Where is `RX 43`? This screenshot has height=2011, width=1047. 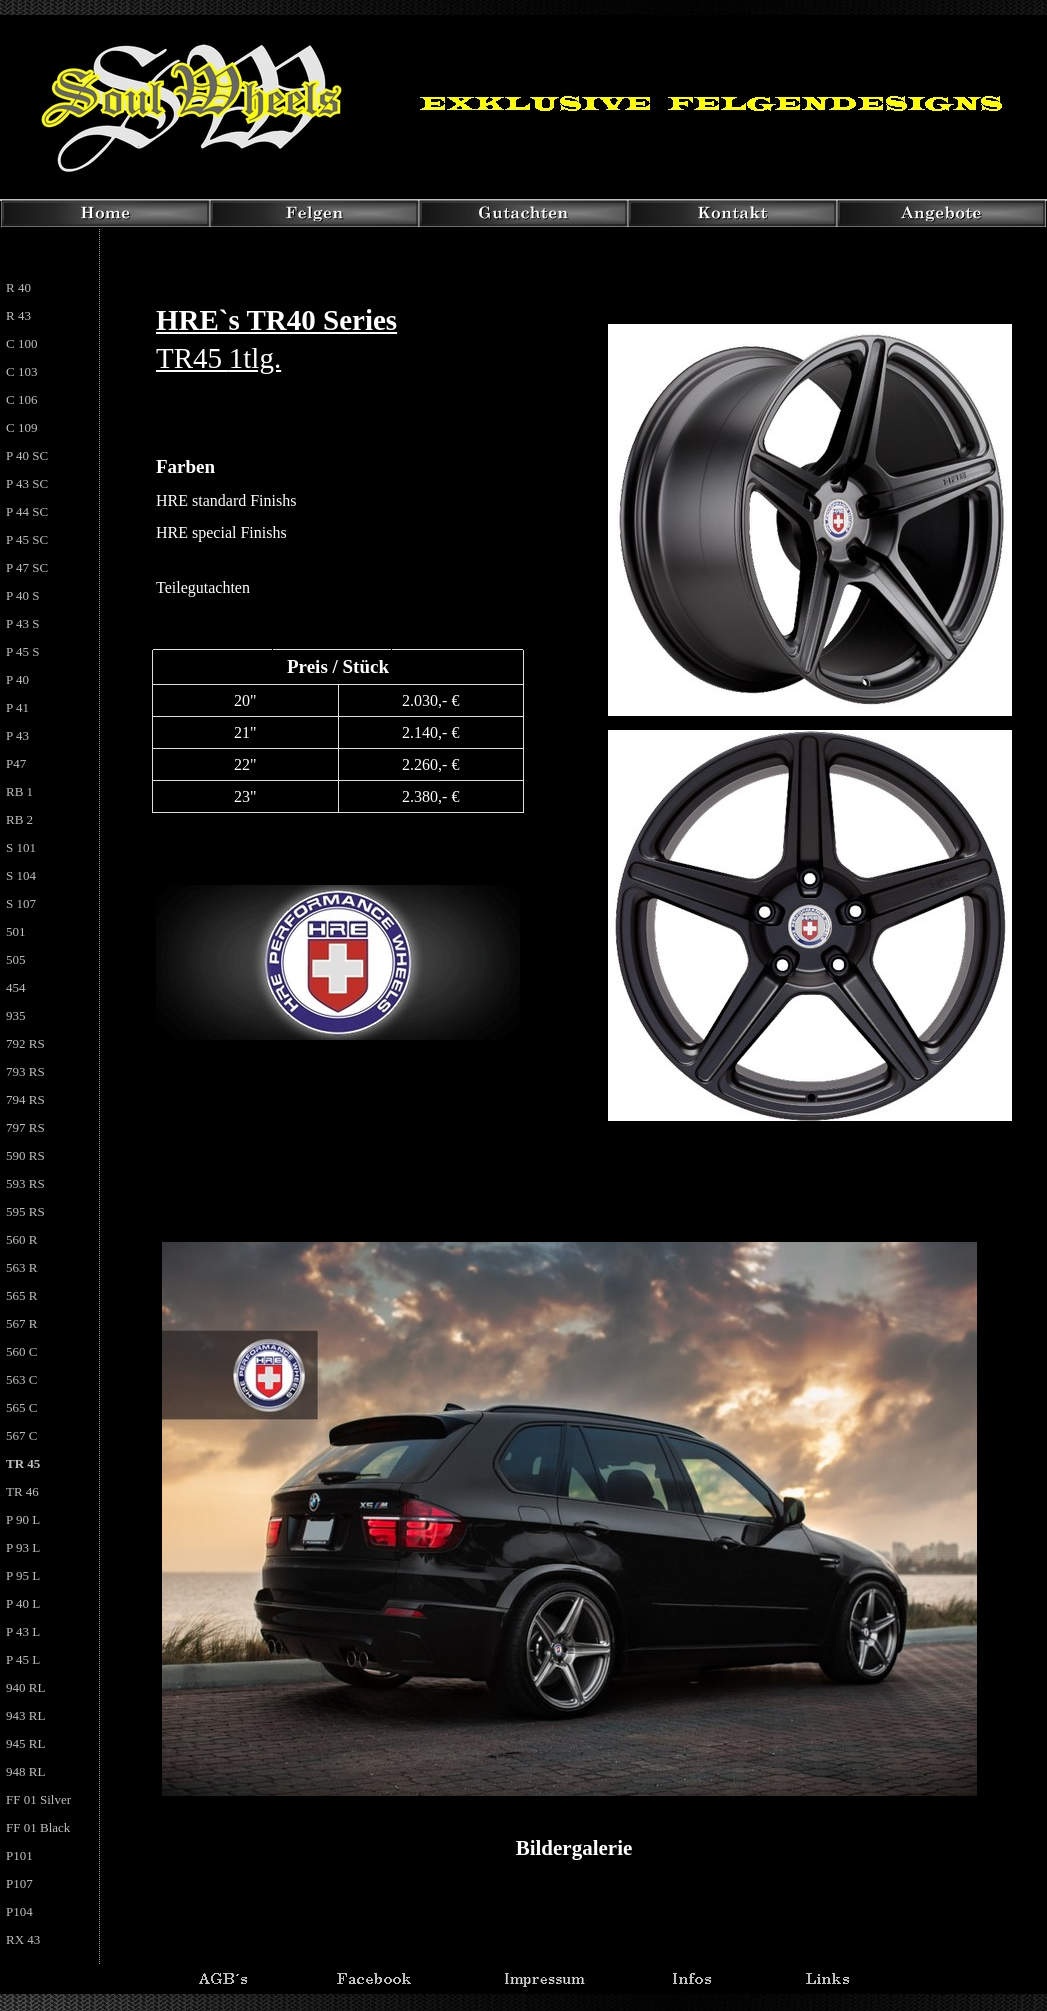 RX 43 is located at coordinates (23, 1939).